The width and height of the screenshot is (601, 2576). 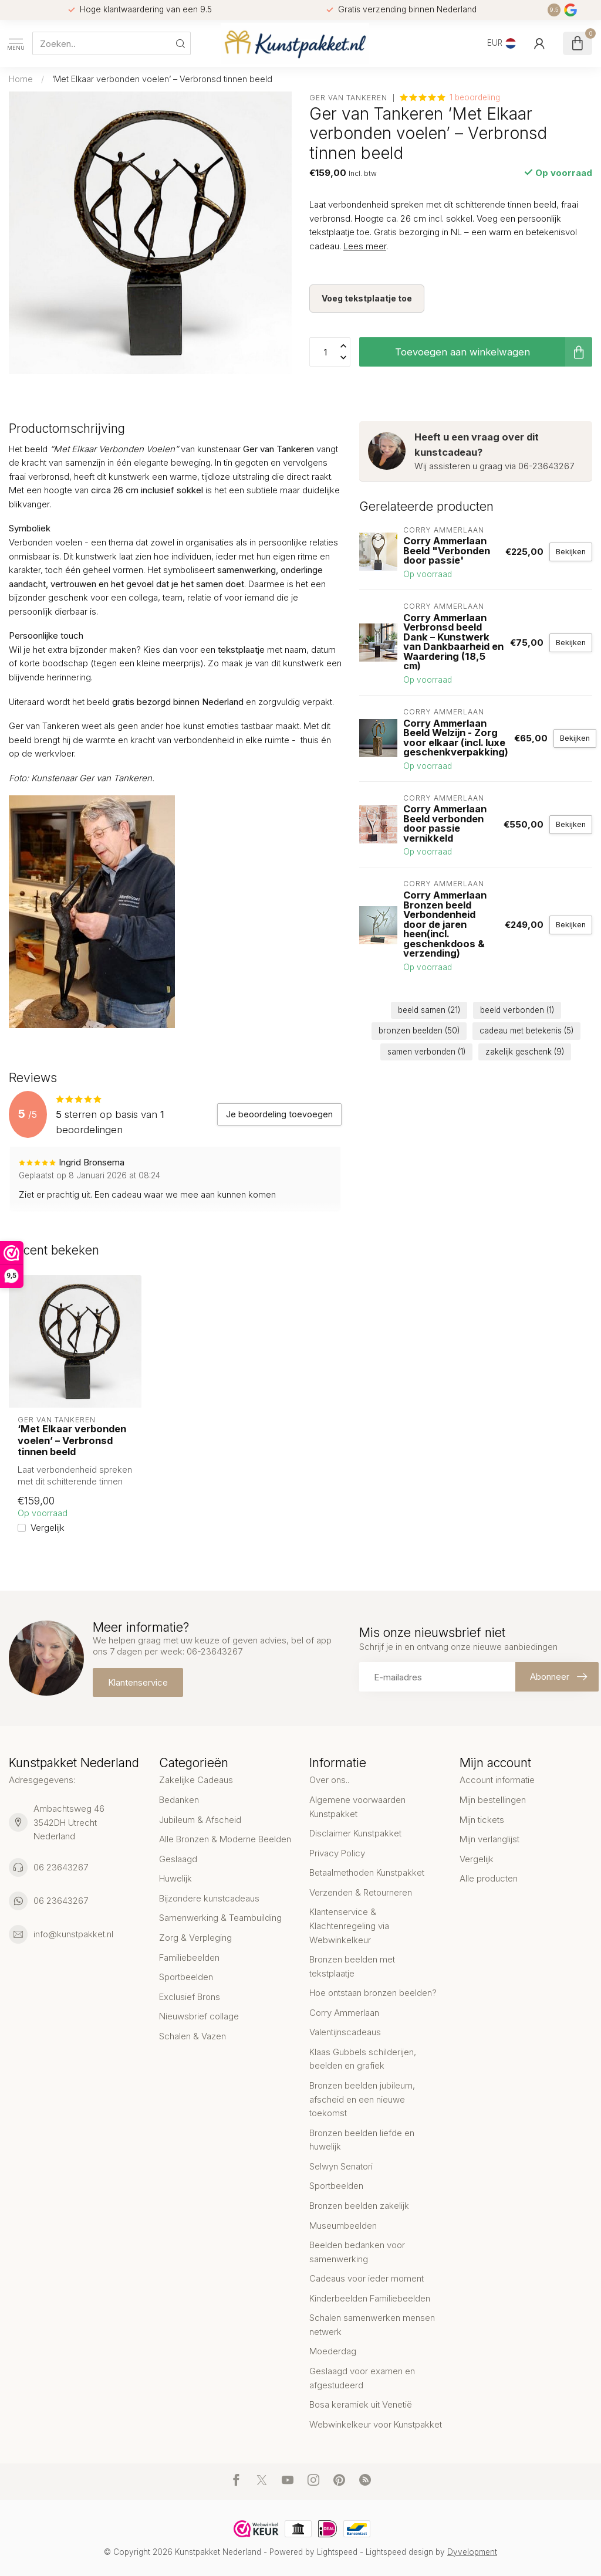 I want to click on Bronzen beelden liefde en huwelijk, so click(x=361, y=2140).